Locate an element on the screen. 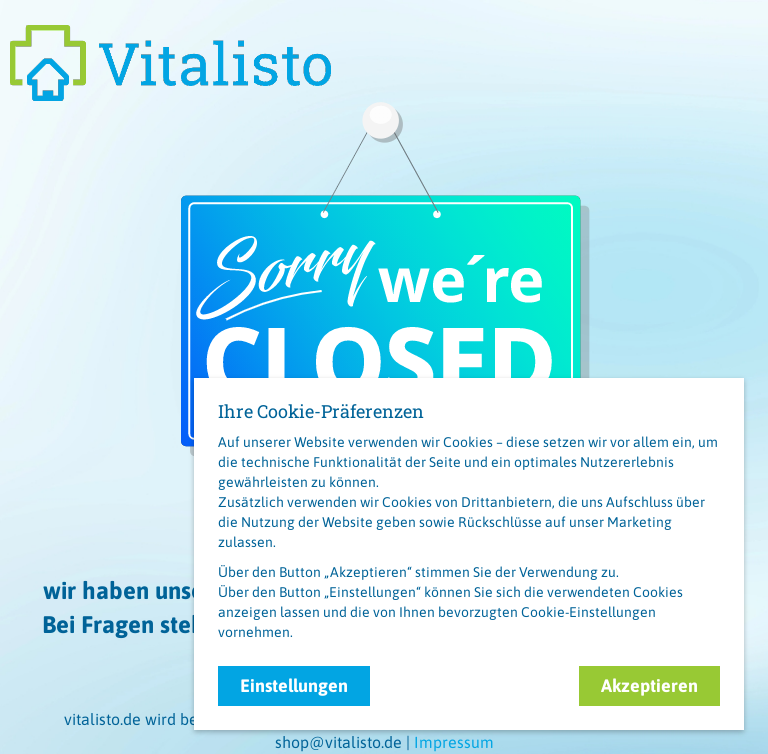  Einstellungen is located at coordinates (294, 685).